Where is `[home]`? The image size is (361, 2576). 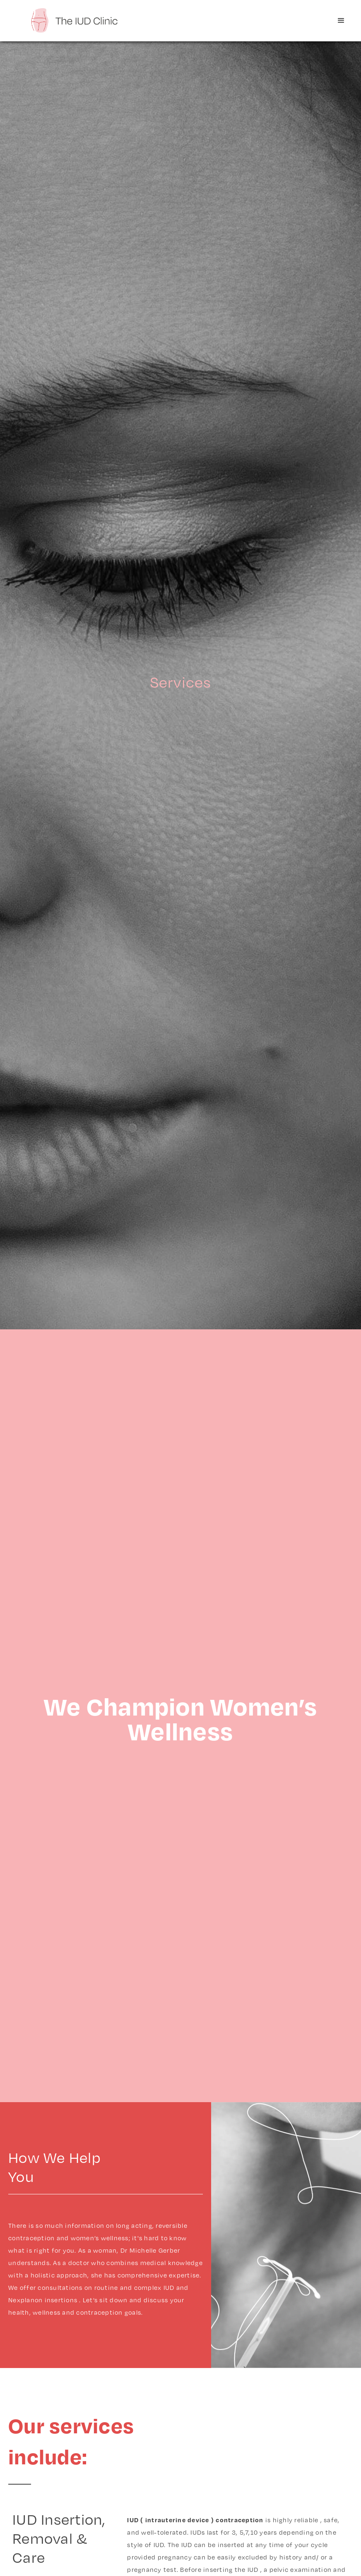
[home] is located at coordinates (74, 19).